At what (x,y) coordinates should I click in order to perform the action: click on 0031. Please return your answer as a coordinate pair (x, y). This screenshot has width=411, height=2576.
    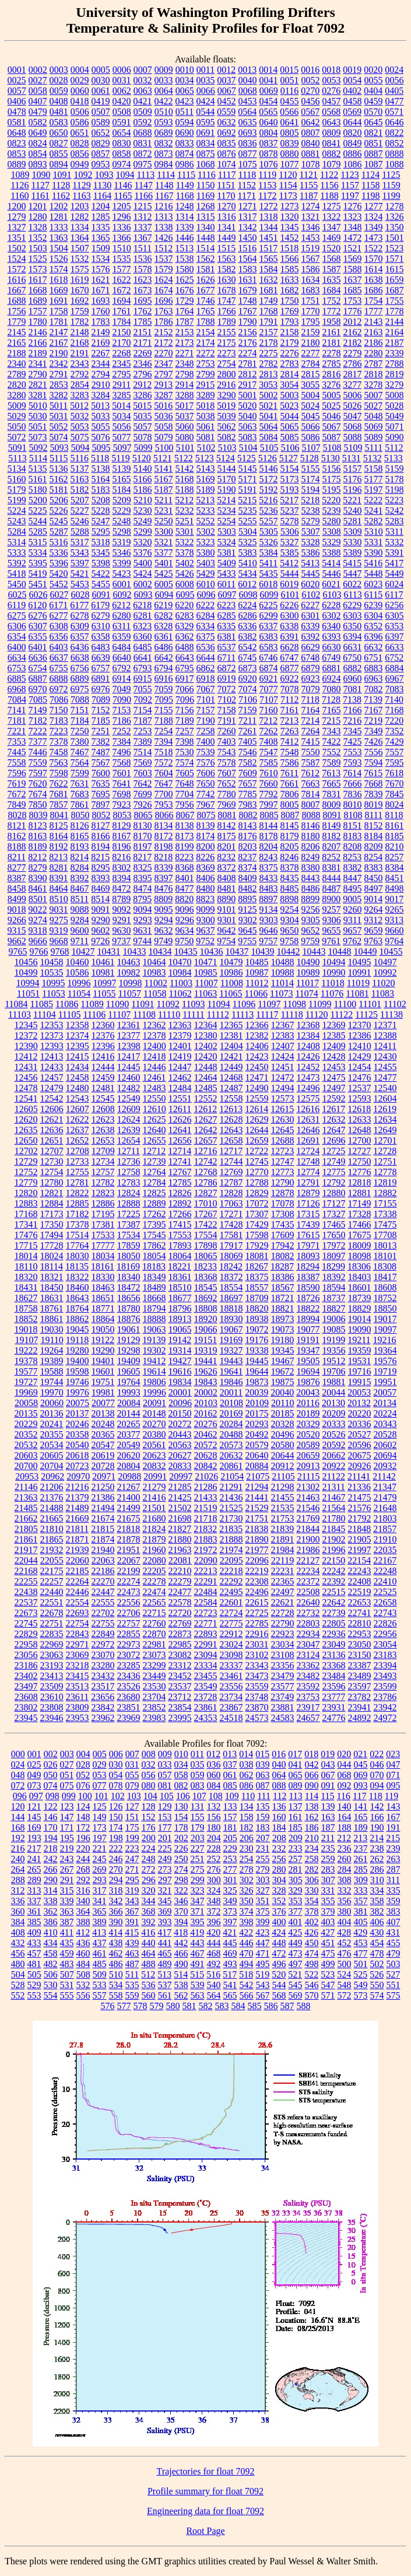
    Looking at the image, I should click on (122, 80).